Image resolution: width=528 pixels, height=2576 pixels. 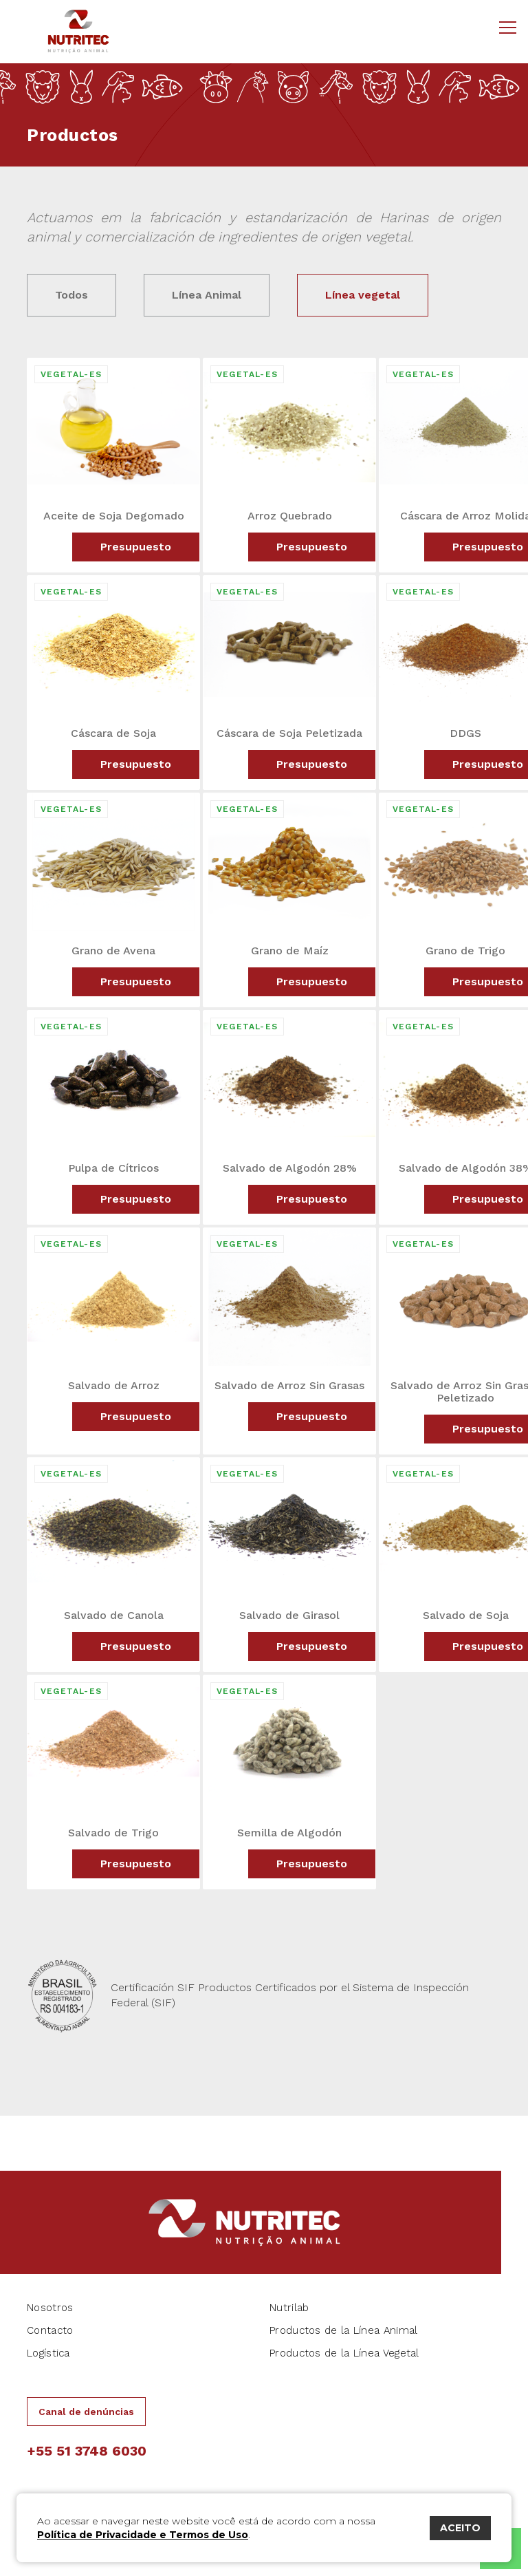 What do you see at coordinates (135, 546) in the screenshot?
I see `Presupuesto` at bounding box center [135, 546].